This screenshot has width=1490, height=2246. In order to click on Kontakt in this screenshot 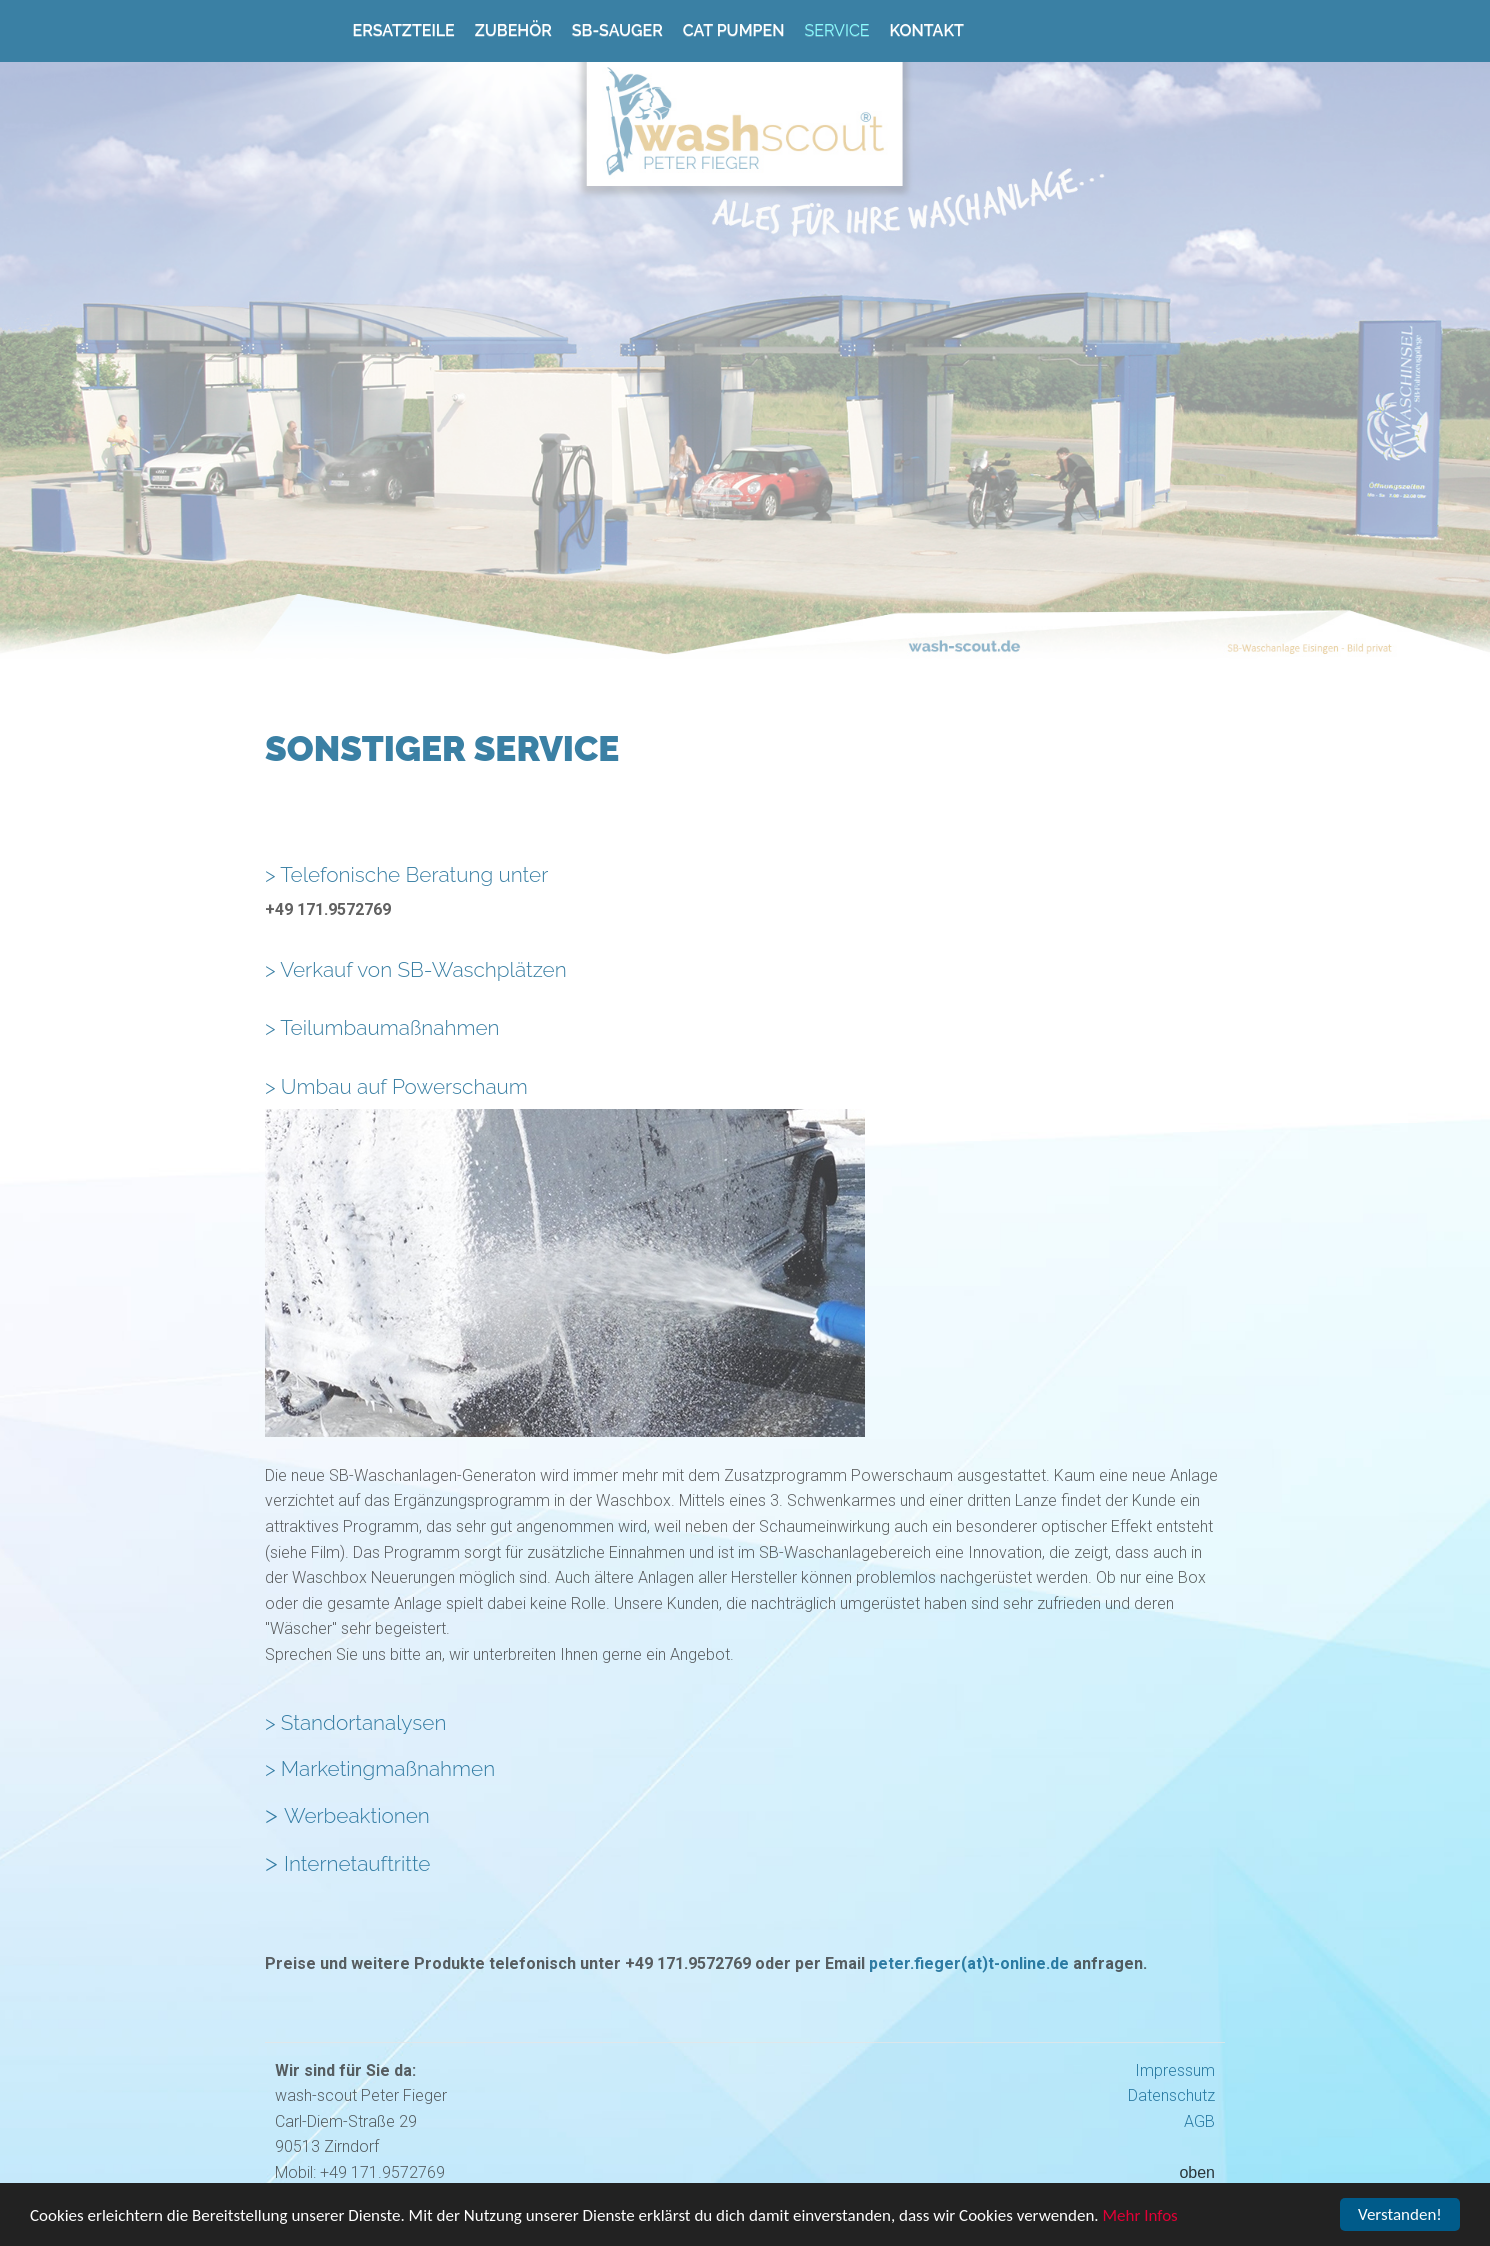, I will do `click(927, 30)`.